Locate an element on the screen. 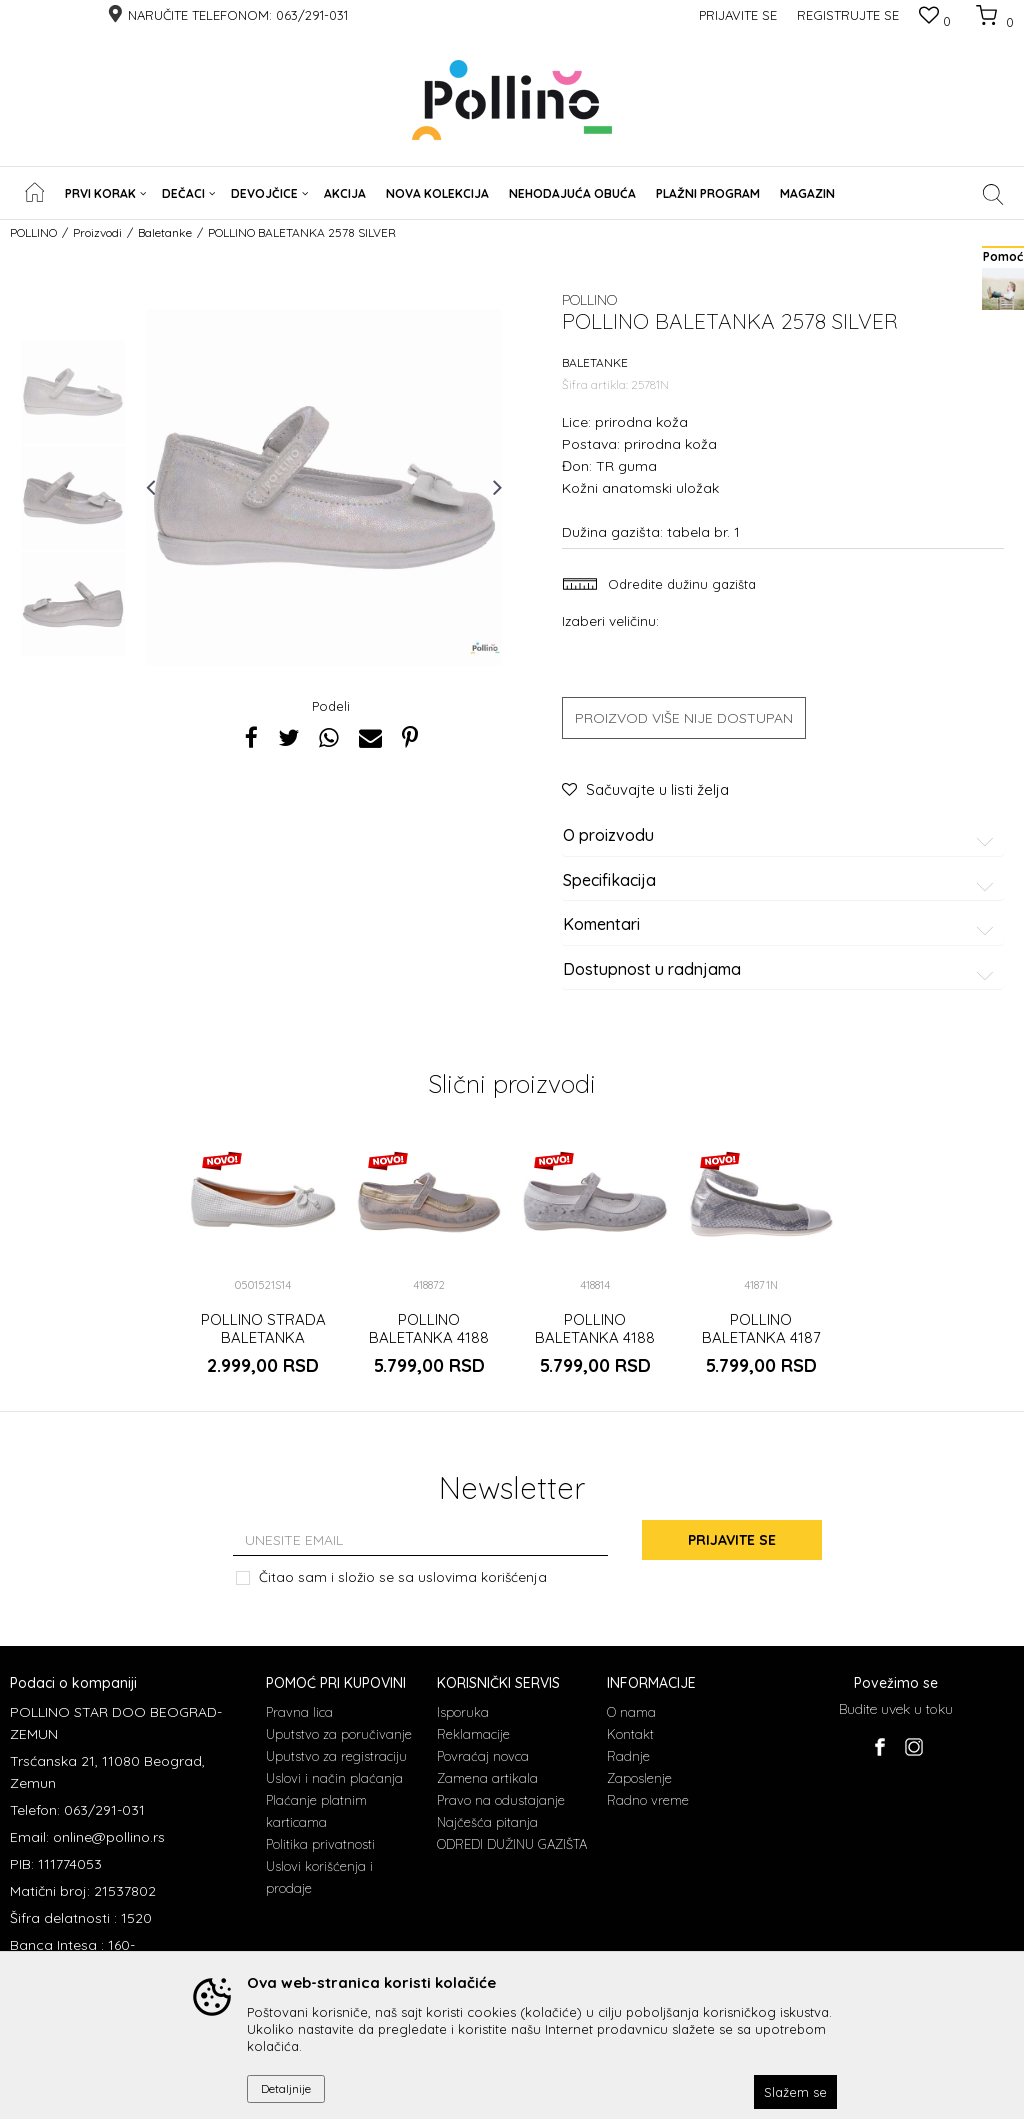  Specifikacija is located at coordinates (781, 881).